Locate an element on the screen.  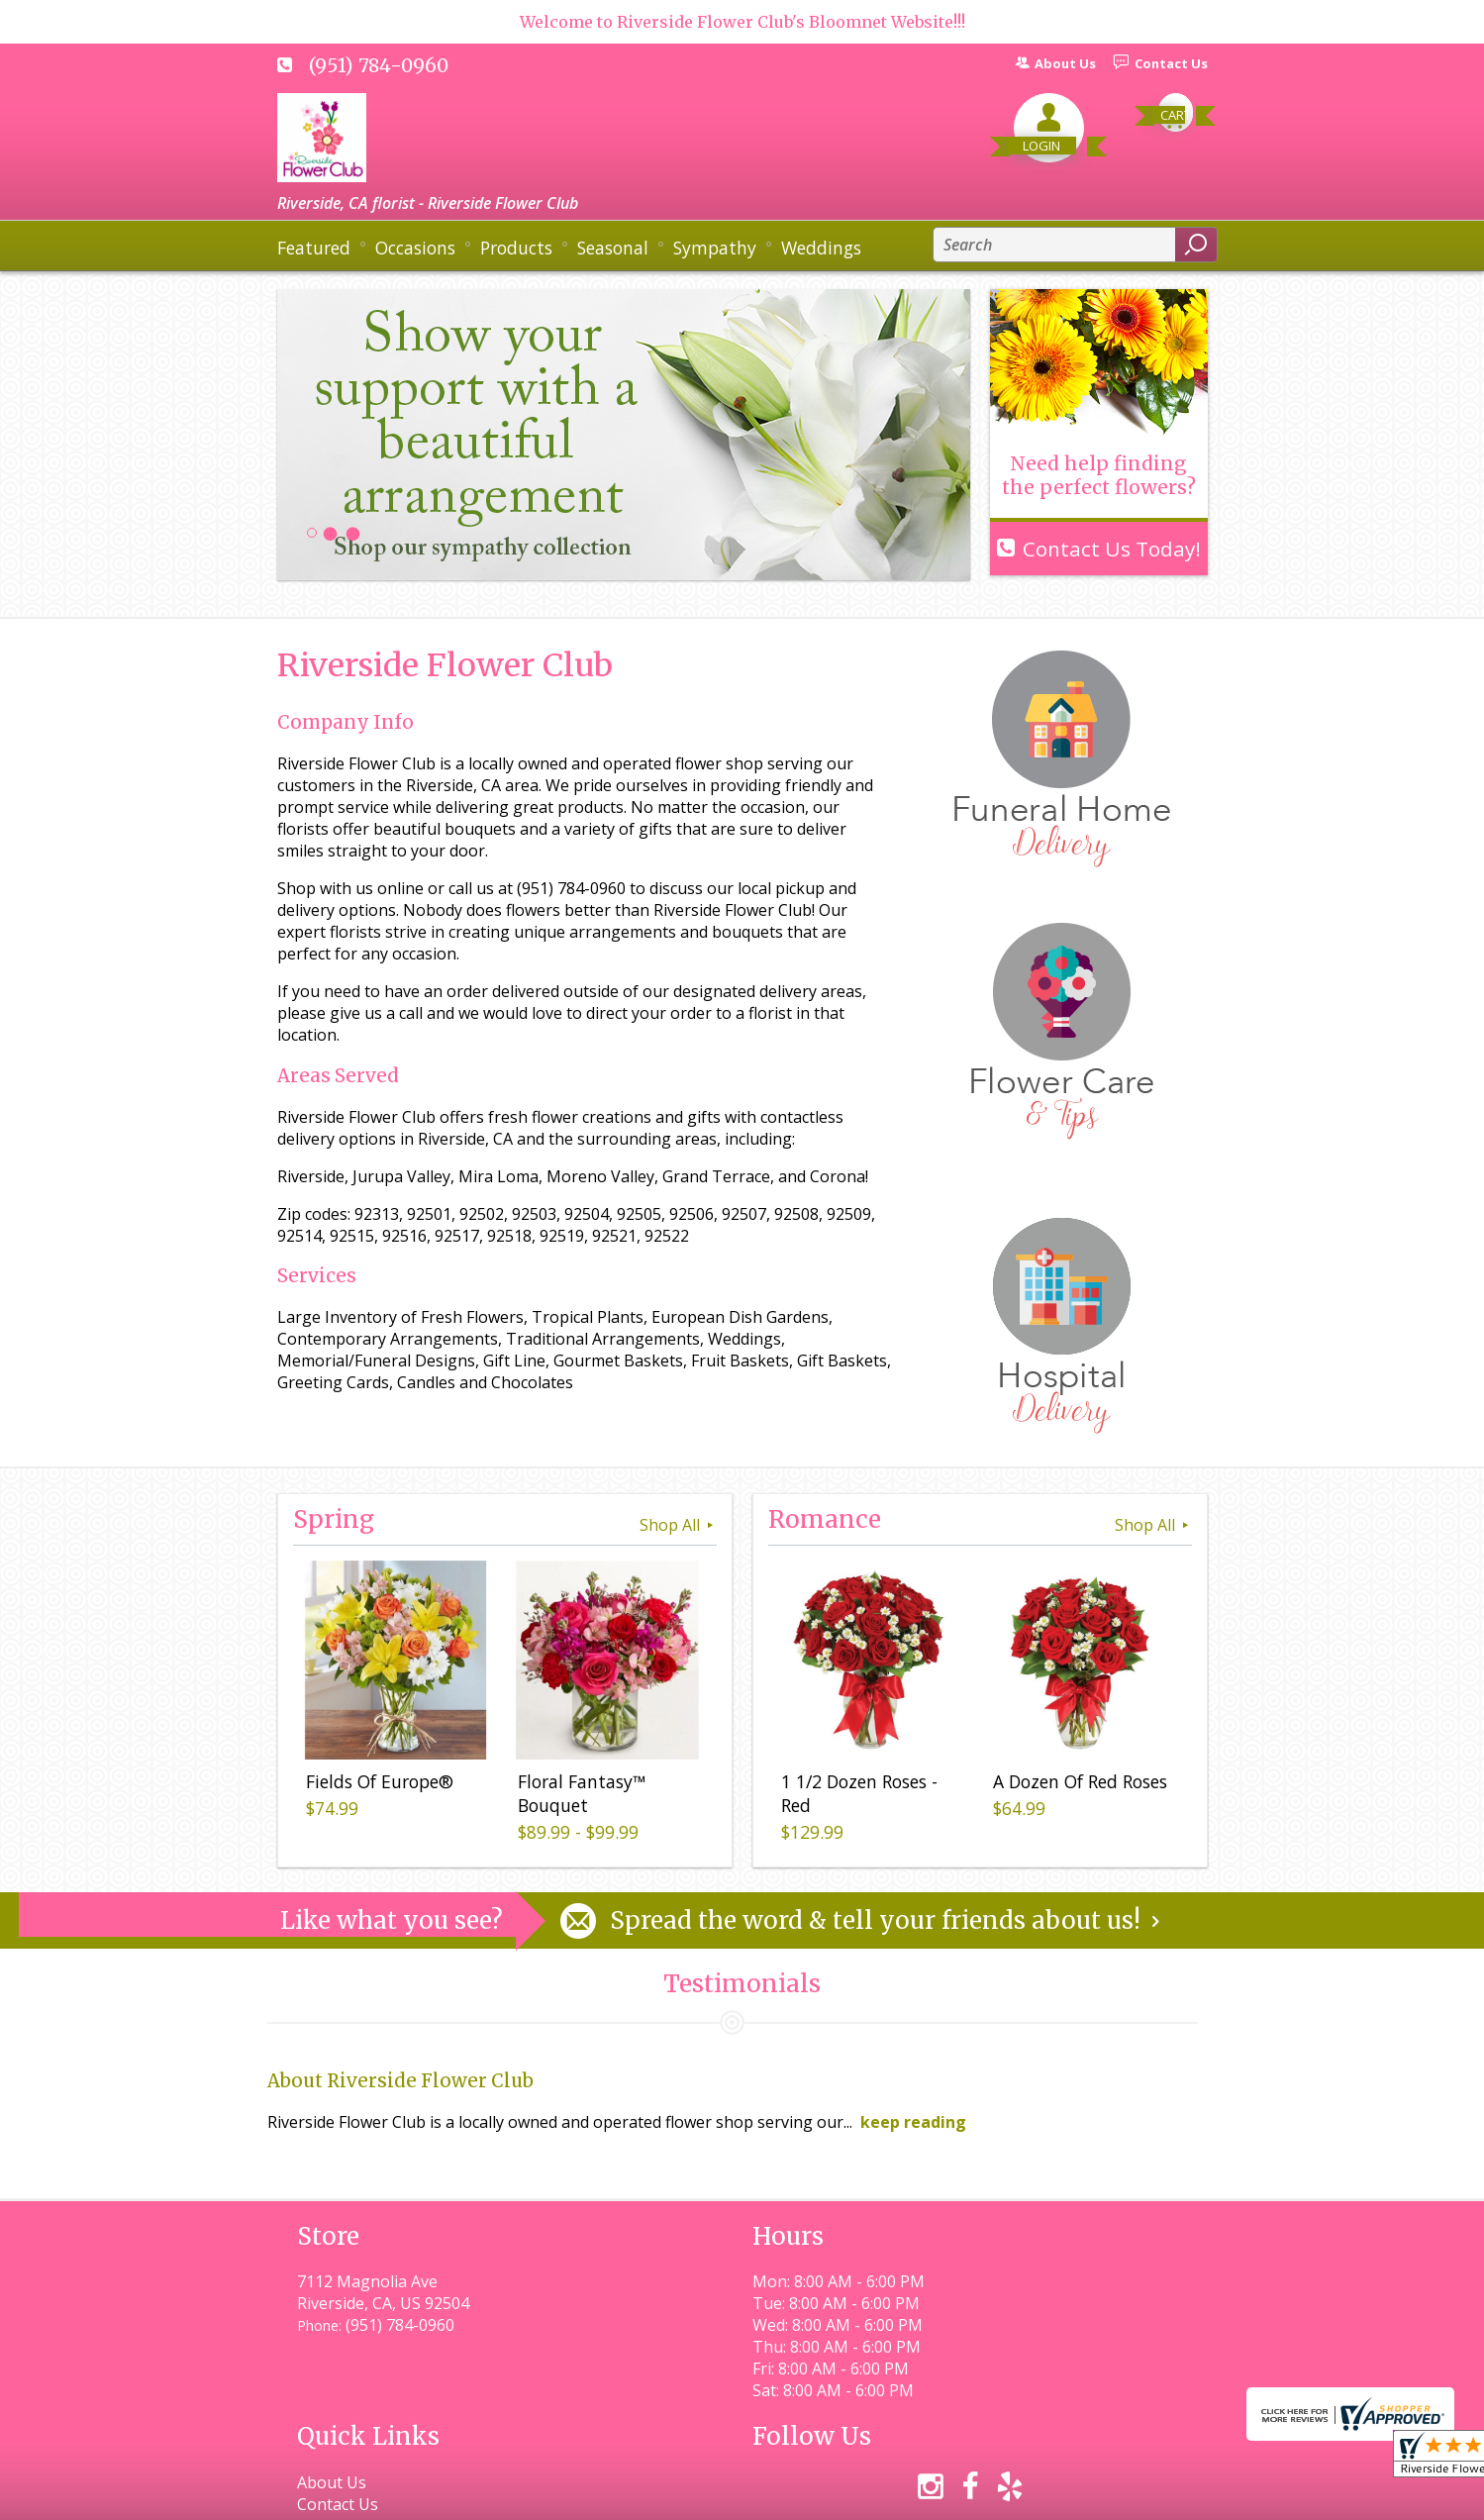
Terms Of Use is located at coordinates (718, 2495).